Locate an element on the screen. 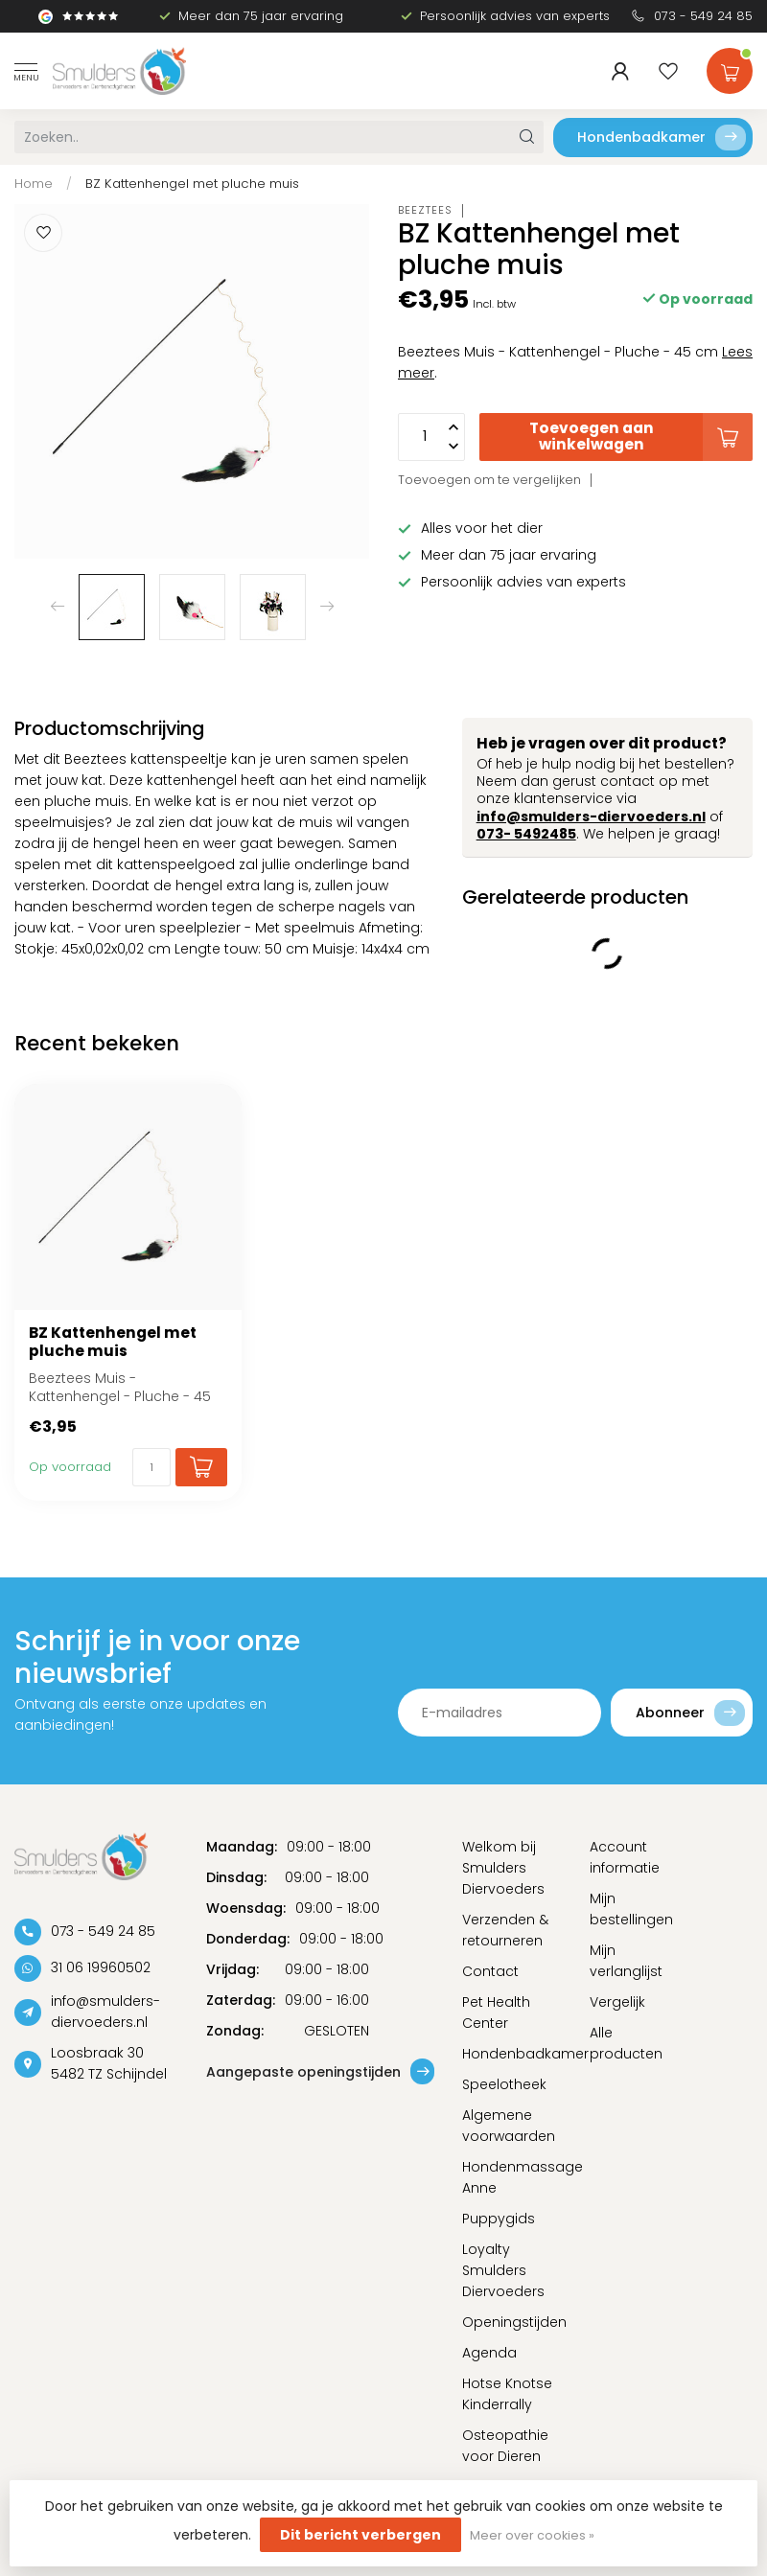  Hondenbadkamer is located at coordinates (661, 137).